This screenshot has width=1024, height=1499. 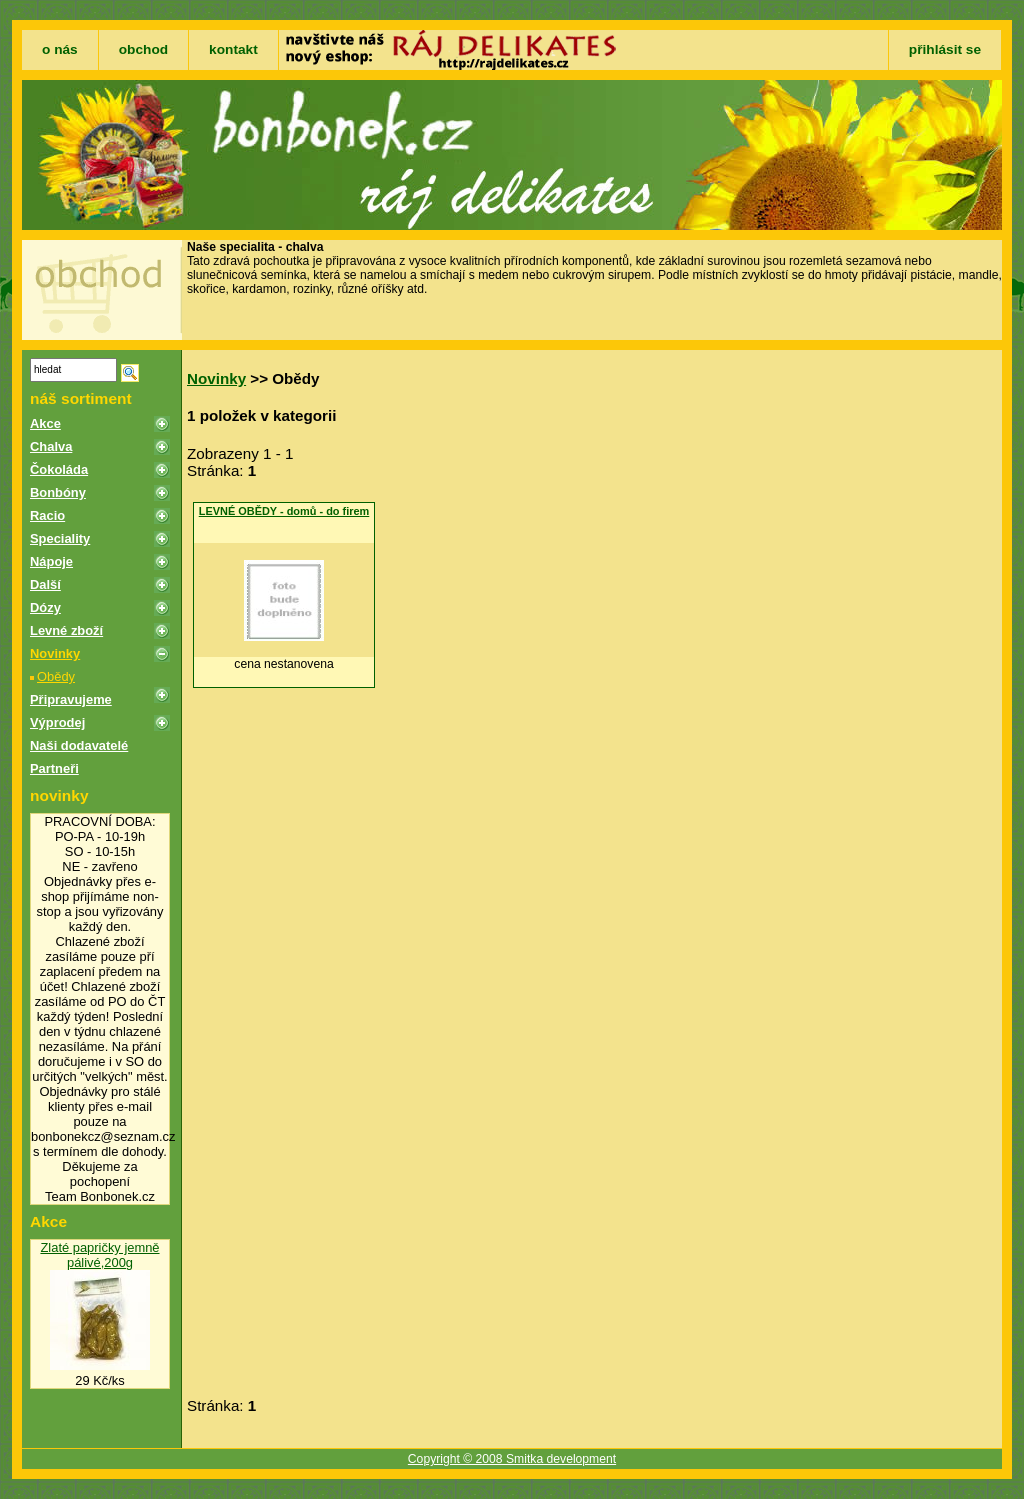 I want to click on Copyright © 2008 Smitka development, so click(x=512, y=1459).